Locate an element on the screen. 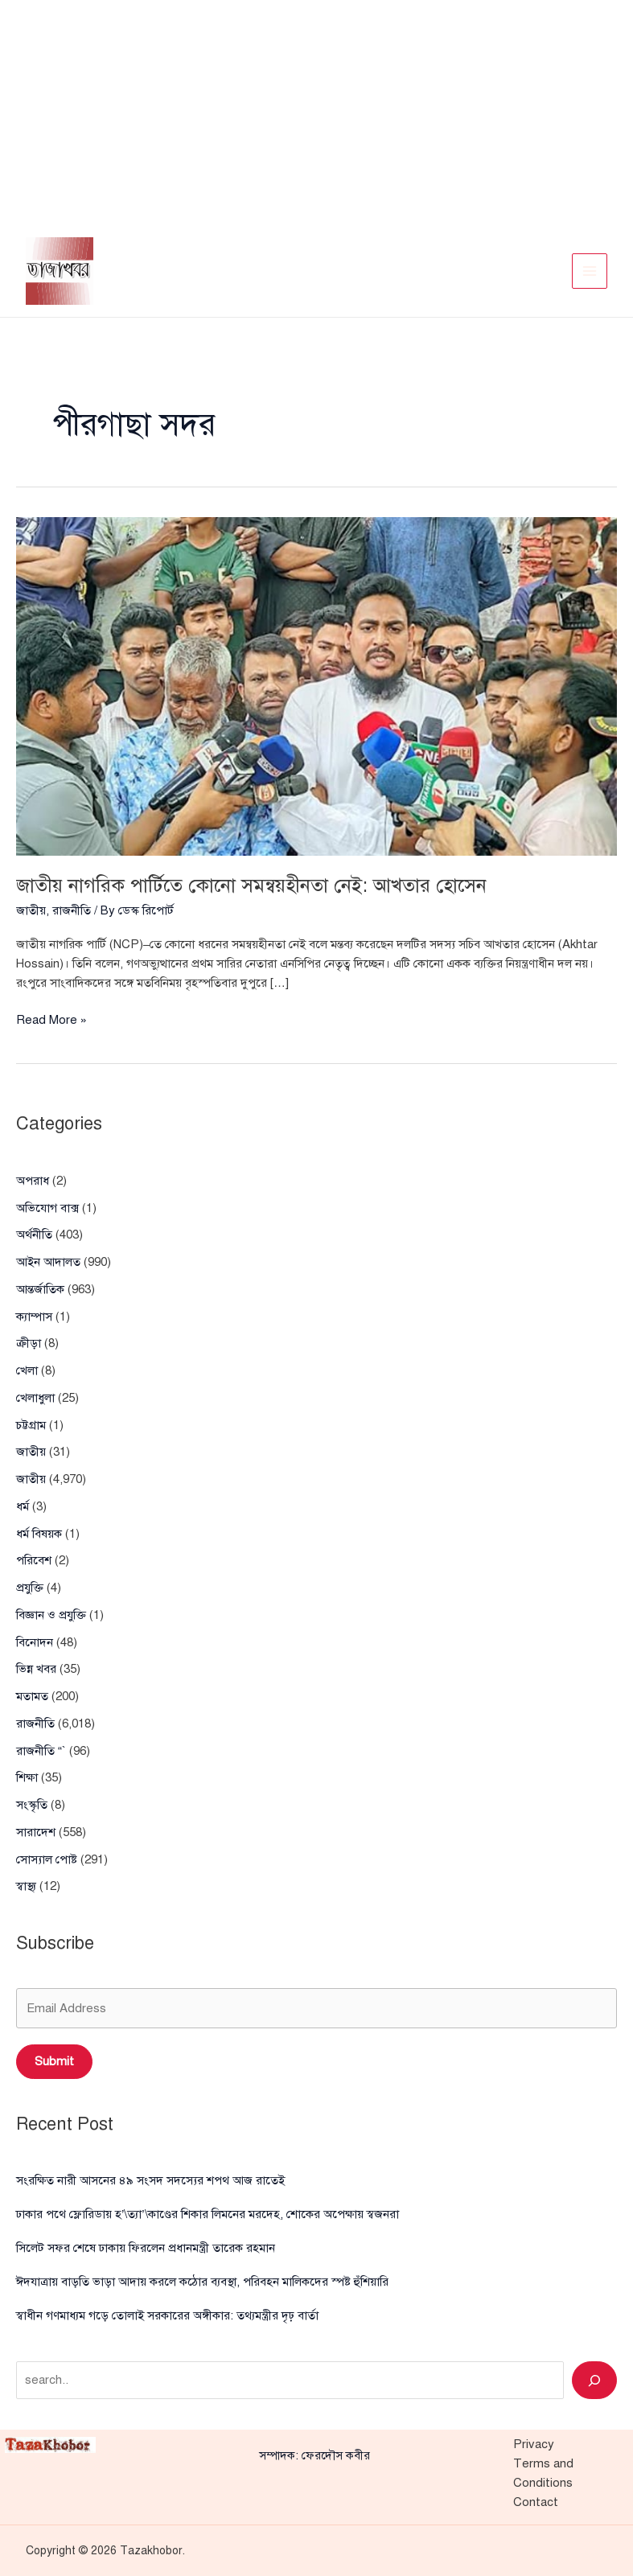 The height and width of the screenshot is (2576, 633). আইন আদালত is located at coordinates (48, 1262).